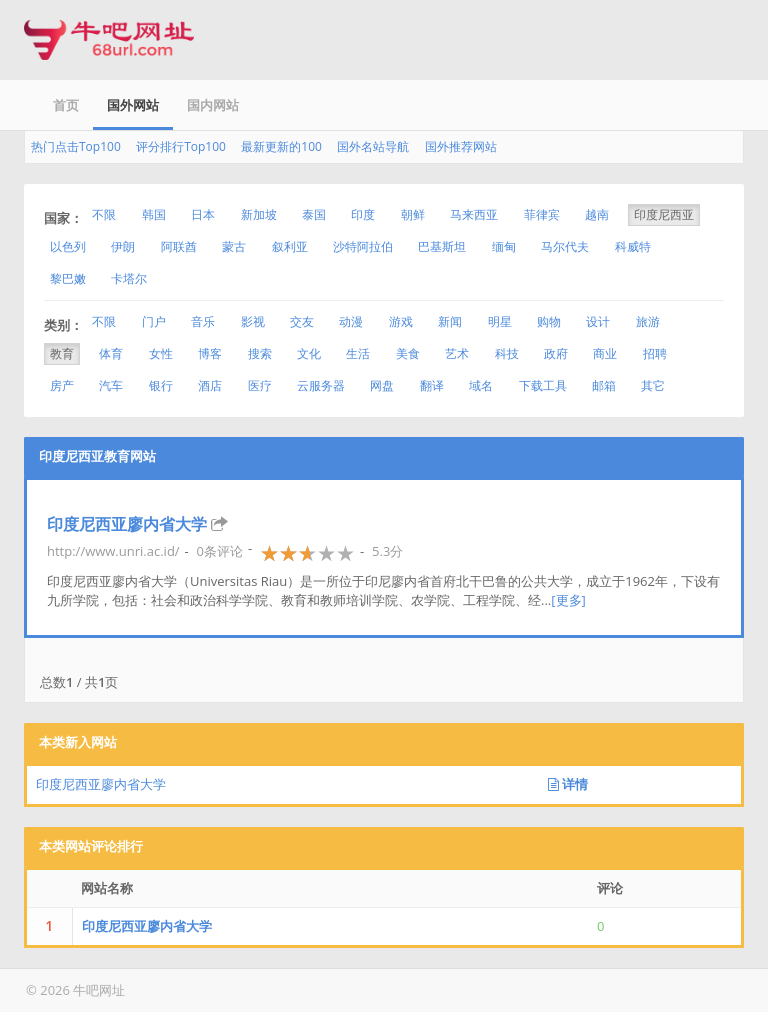 The image size is (768, 1012). Describe the element at coordinates (432, 385) in the screenshot. I see `翻译` at that location.